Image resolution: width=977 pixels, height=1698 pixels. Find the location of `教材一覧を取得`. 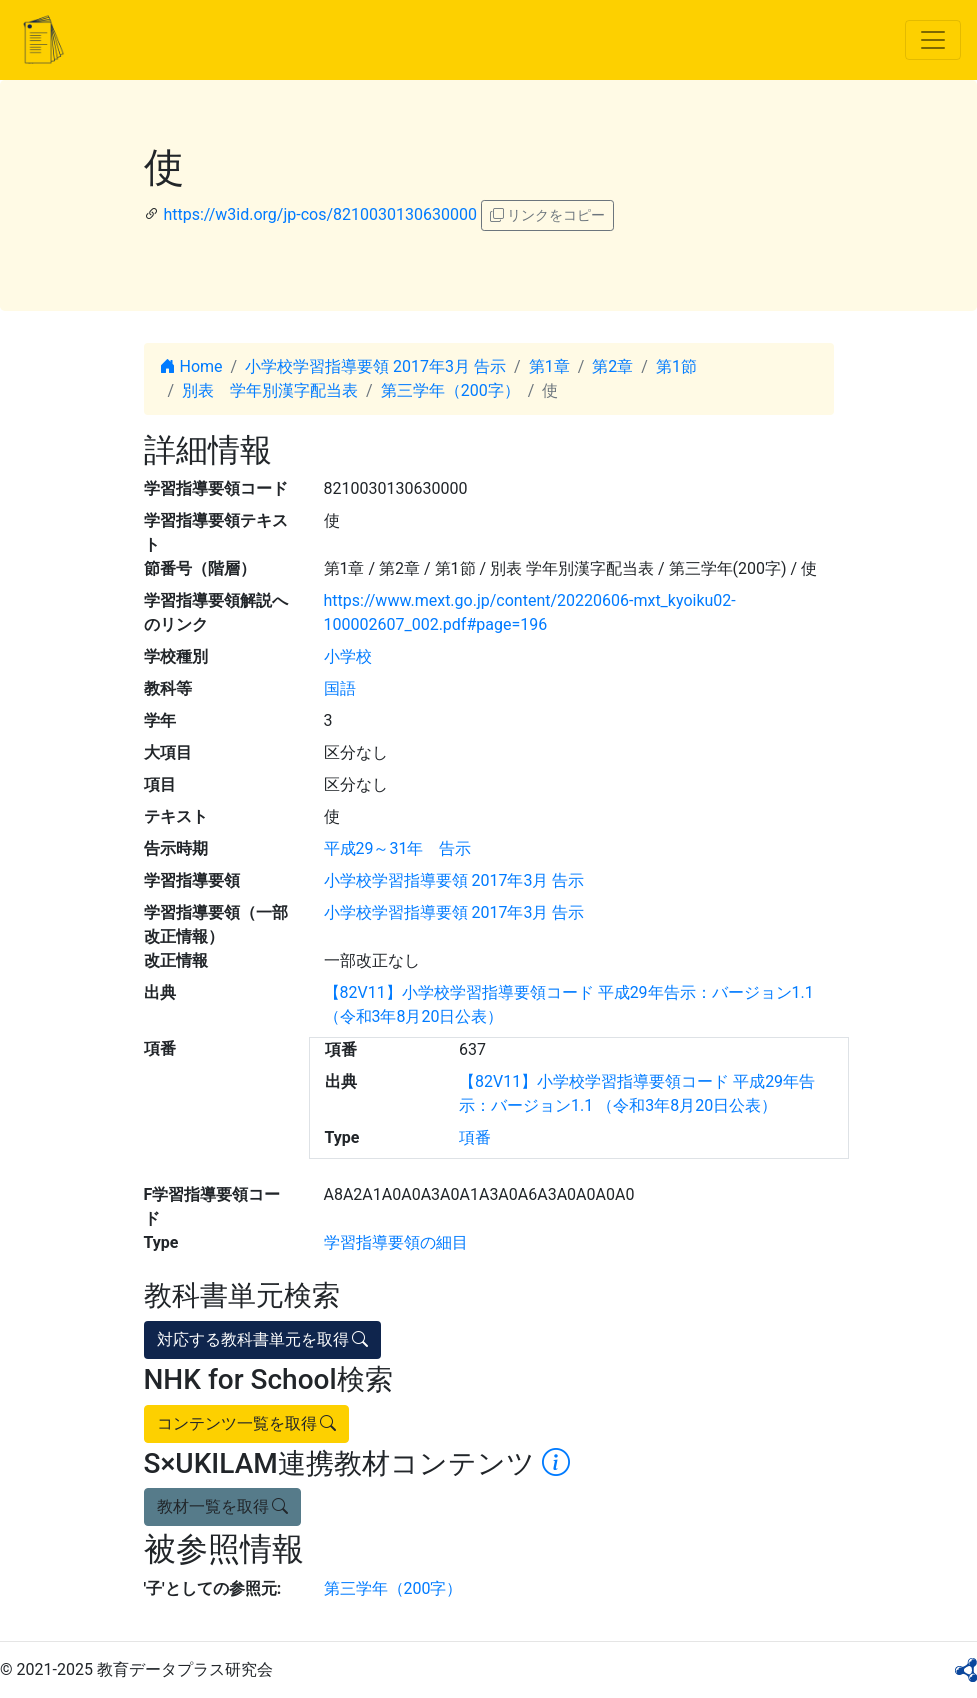

教材一覧を取得 is located at coordinates (223, 1506).